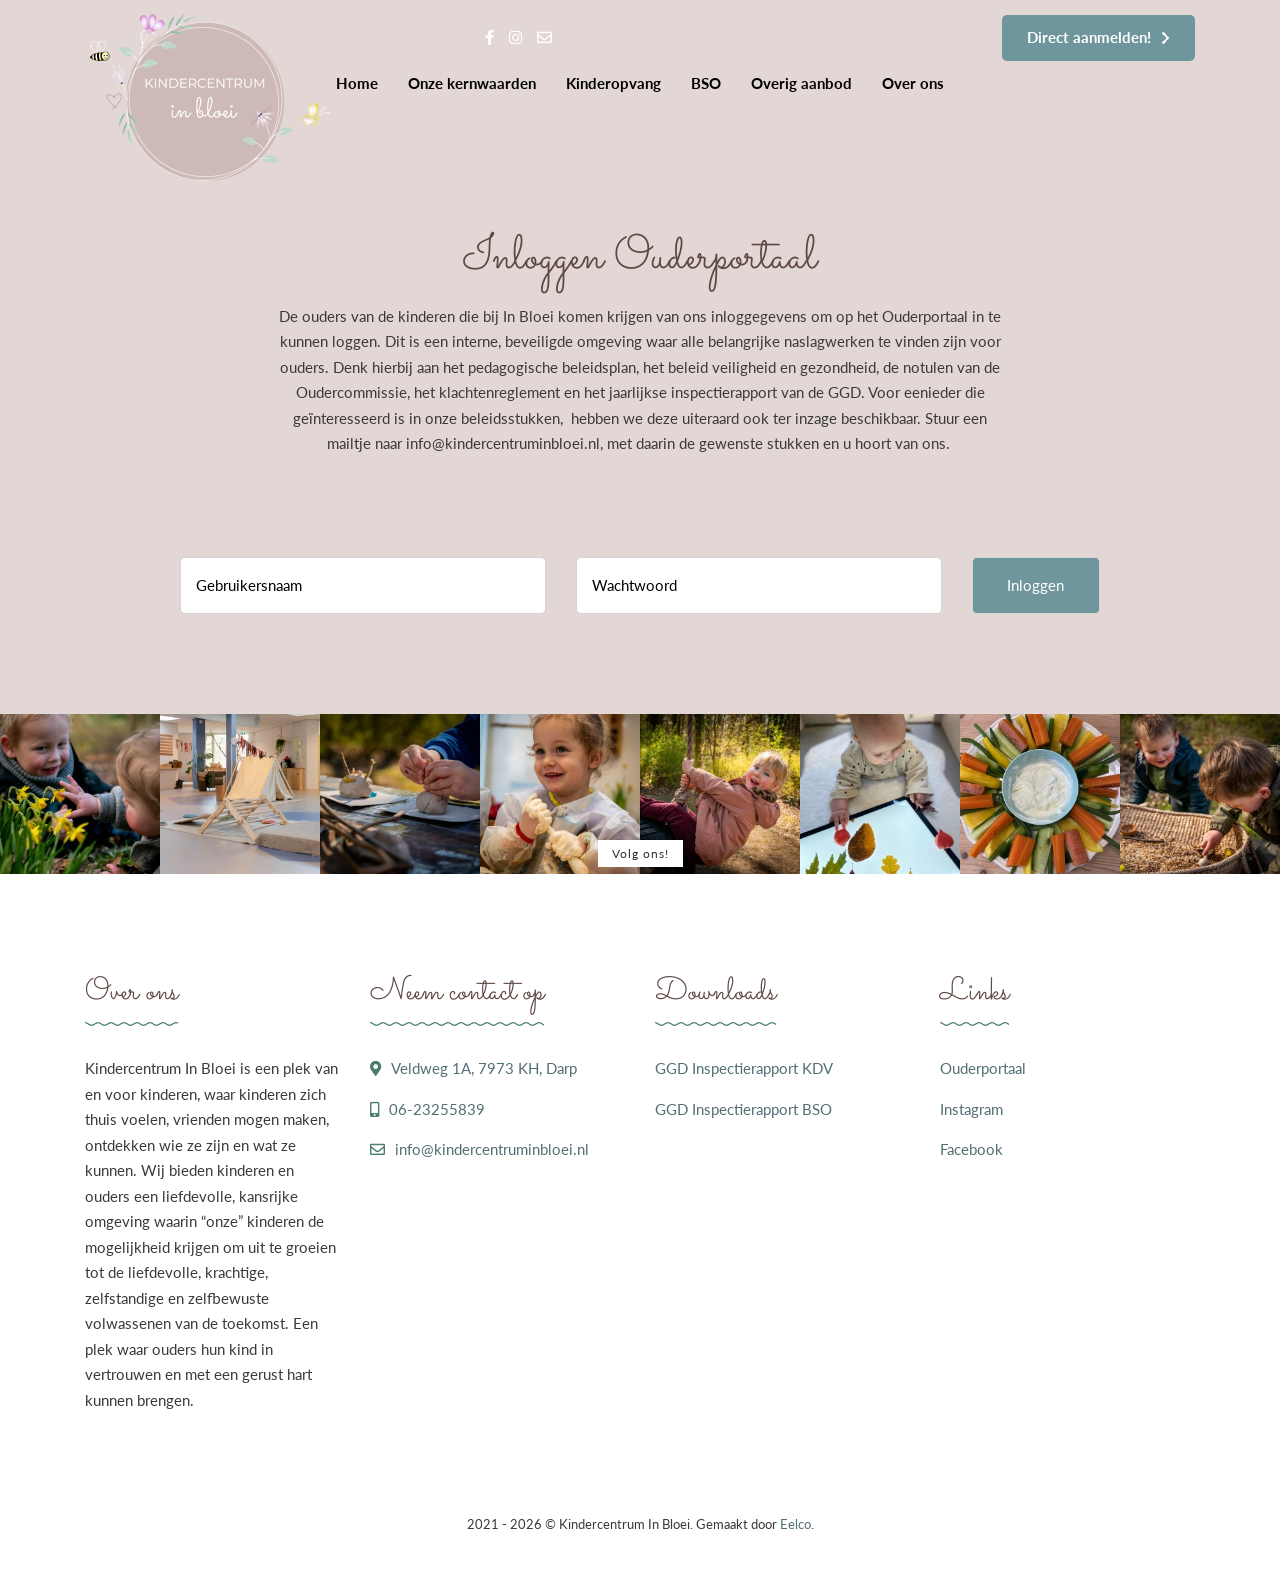 This screenshot has height=1586, width=1280. I want to click on BSO, so click(706, 83).